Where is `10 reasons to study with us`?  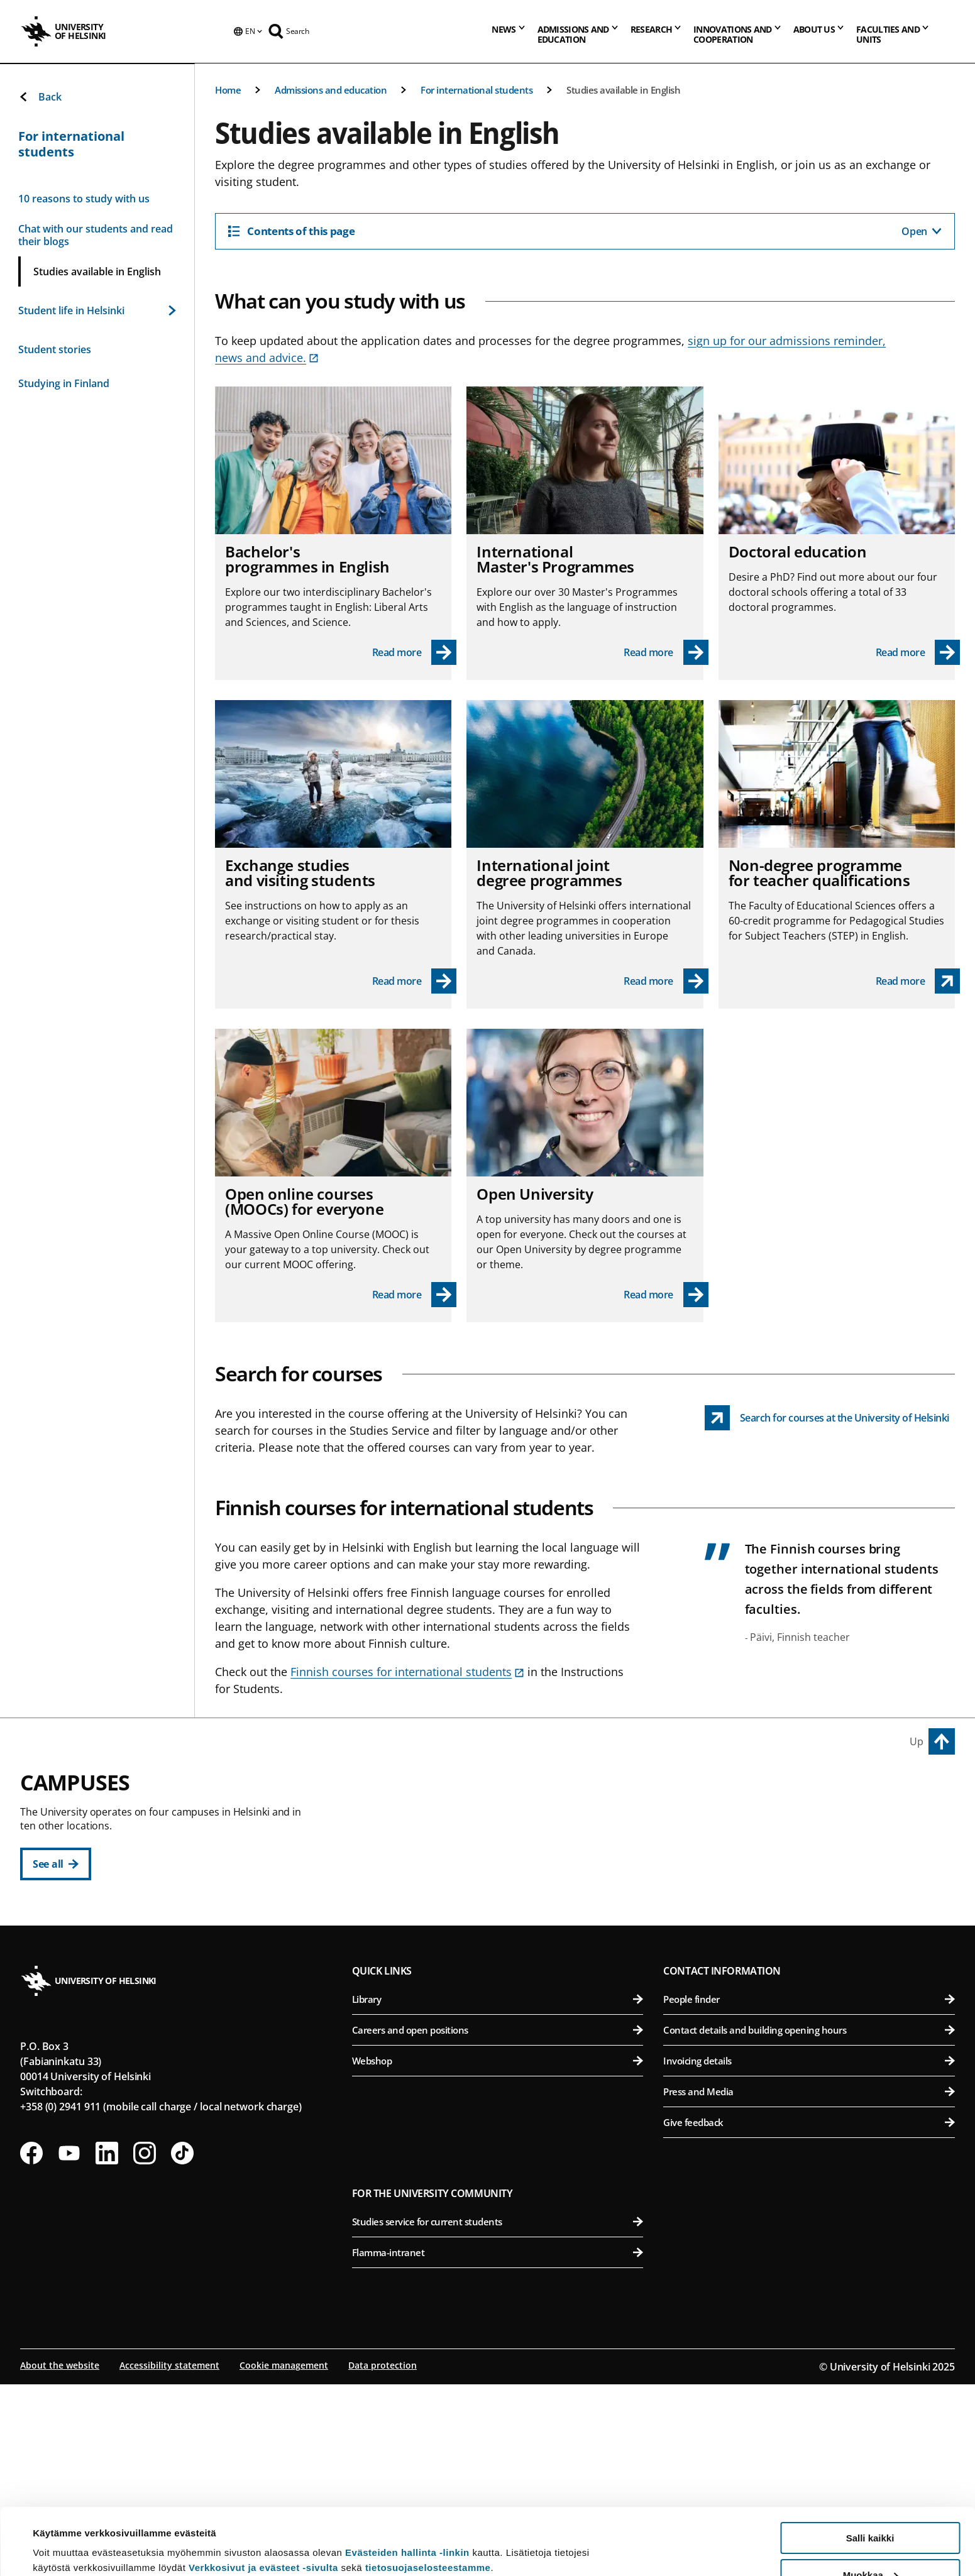 10 reasons to study with us is located at coordinates (84, 199).